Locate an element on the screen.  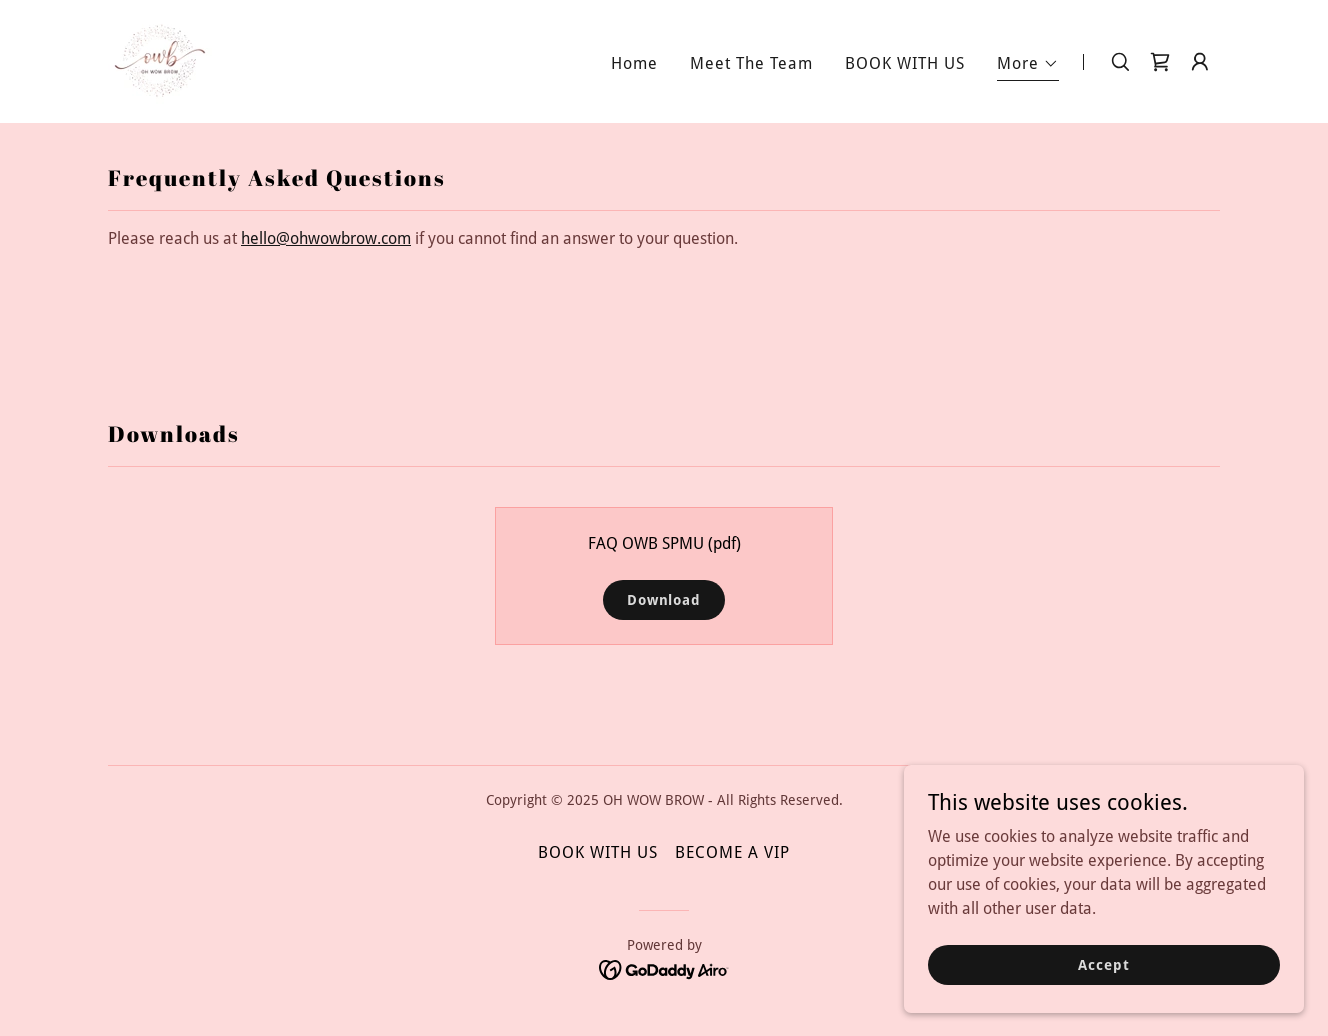
Home [link] is located at coordinates (634, 63).